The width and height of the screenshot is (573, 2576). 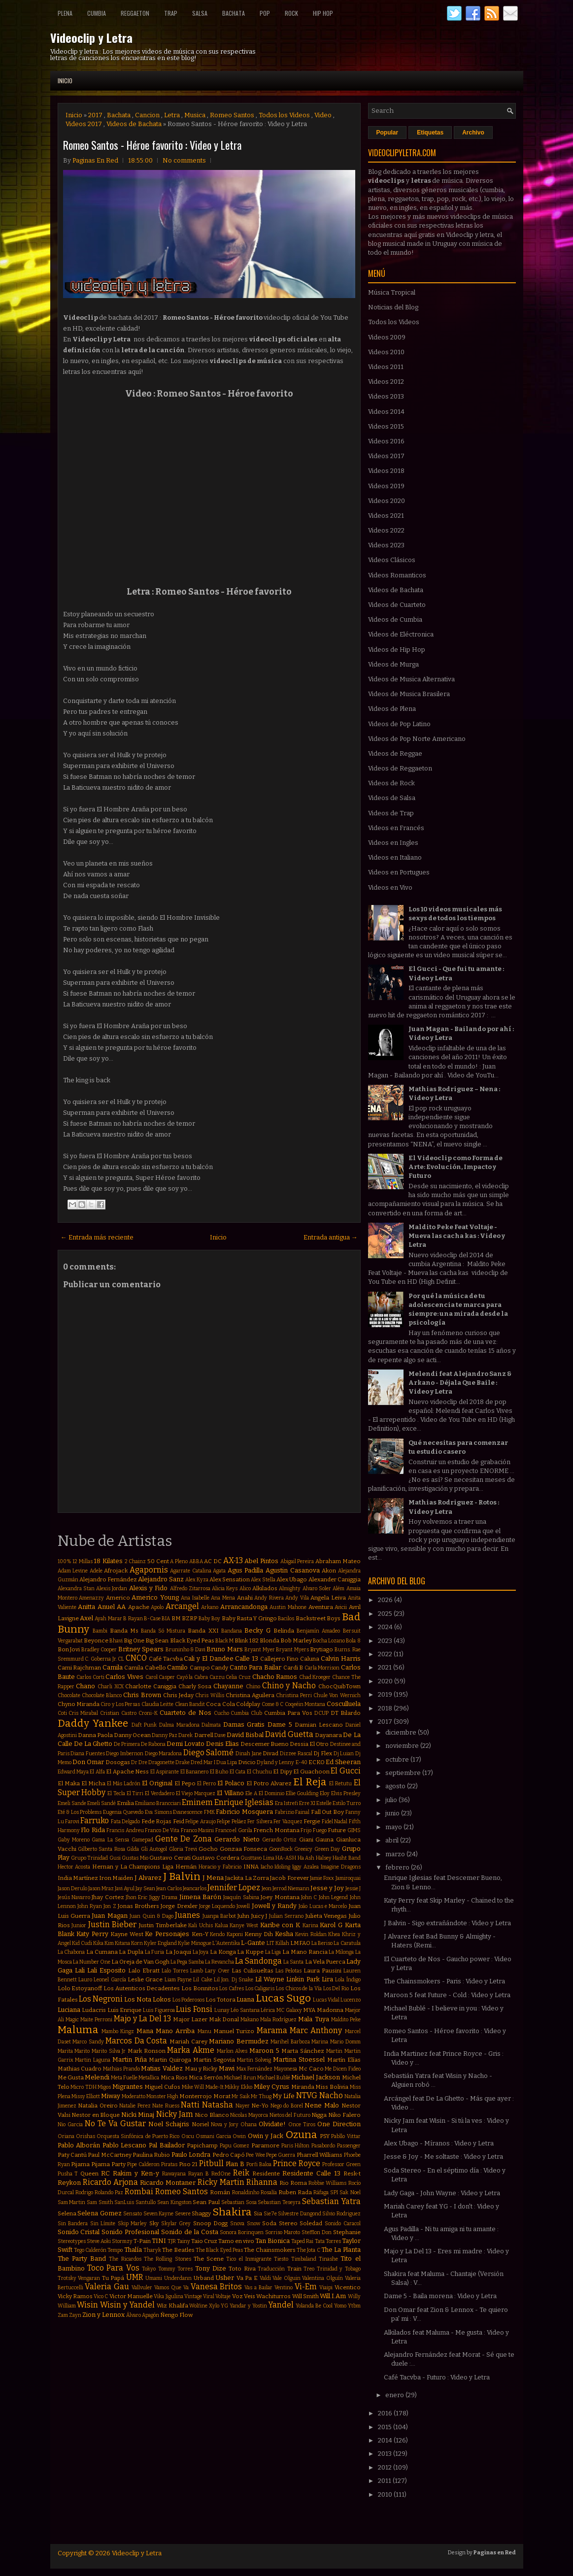 What do you see at coordinates (90, 1677) in the screenshot?
I see `Carlos Corti` at bounding box center [90, 1677].